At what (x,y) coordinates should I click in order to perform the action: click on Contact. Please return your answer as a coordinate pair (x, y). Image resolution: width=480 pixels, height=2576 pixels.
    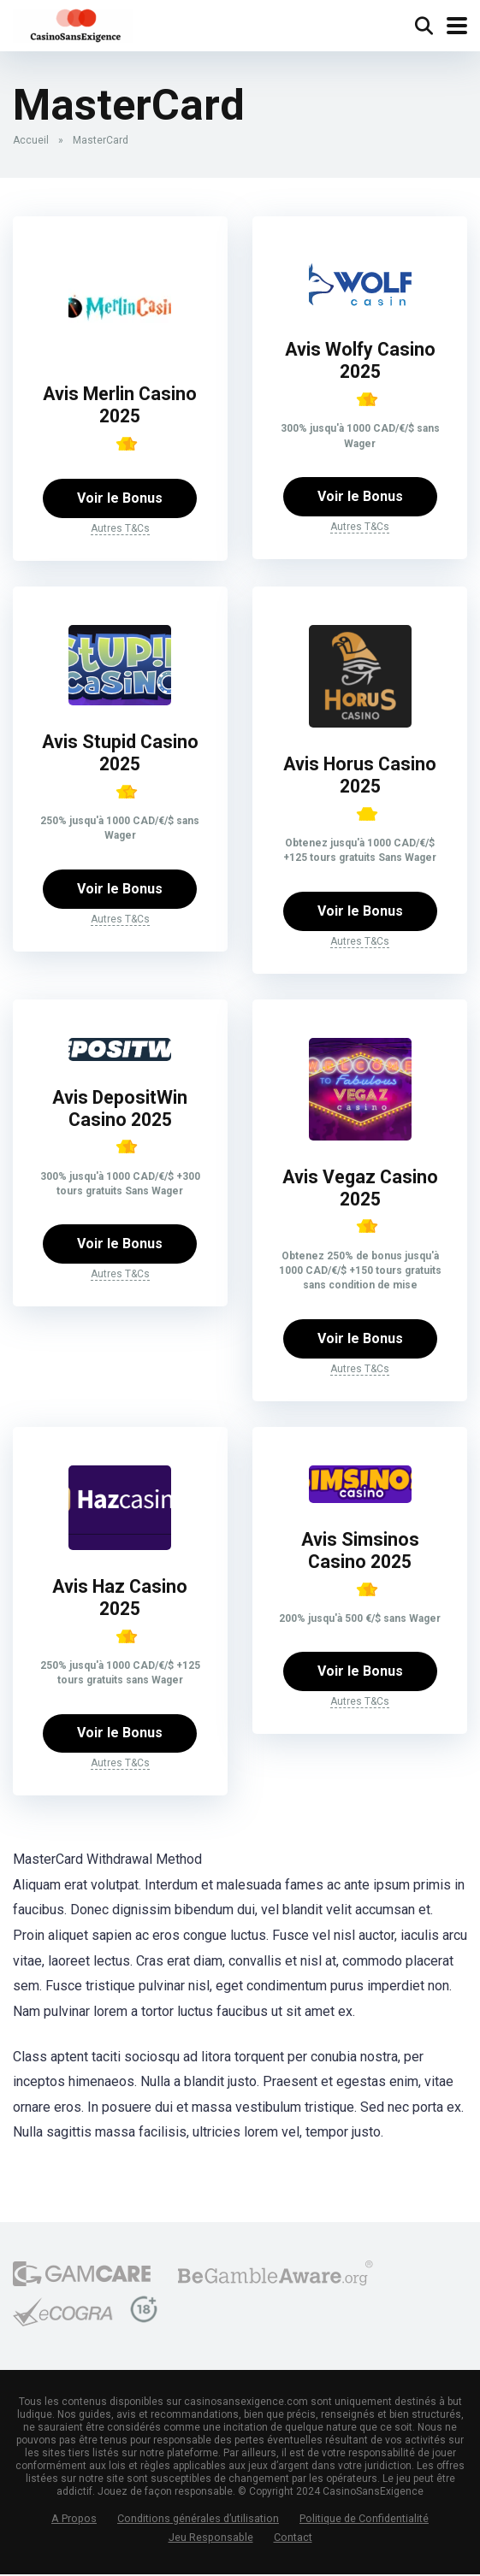
    Looking at the image, I should click on (293, 2538).